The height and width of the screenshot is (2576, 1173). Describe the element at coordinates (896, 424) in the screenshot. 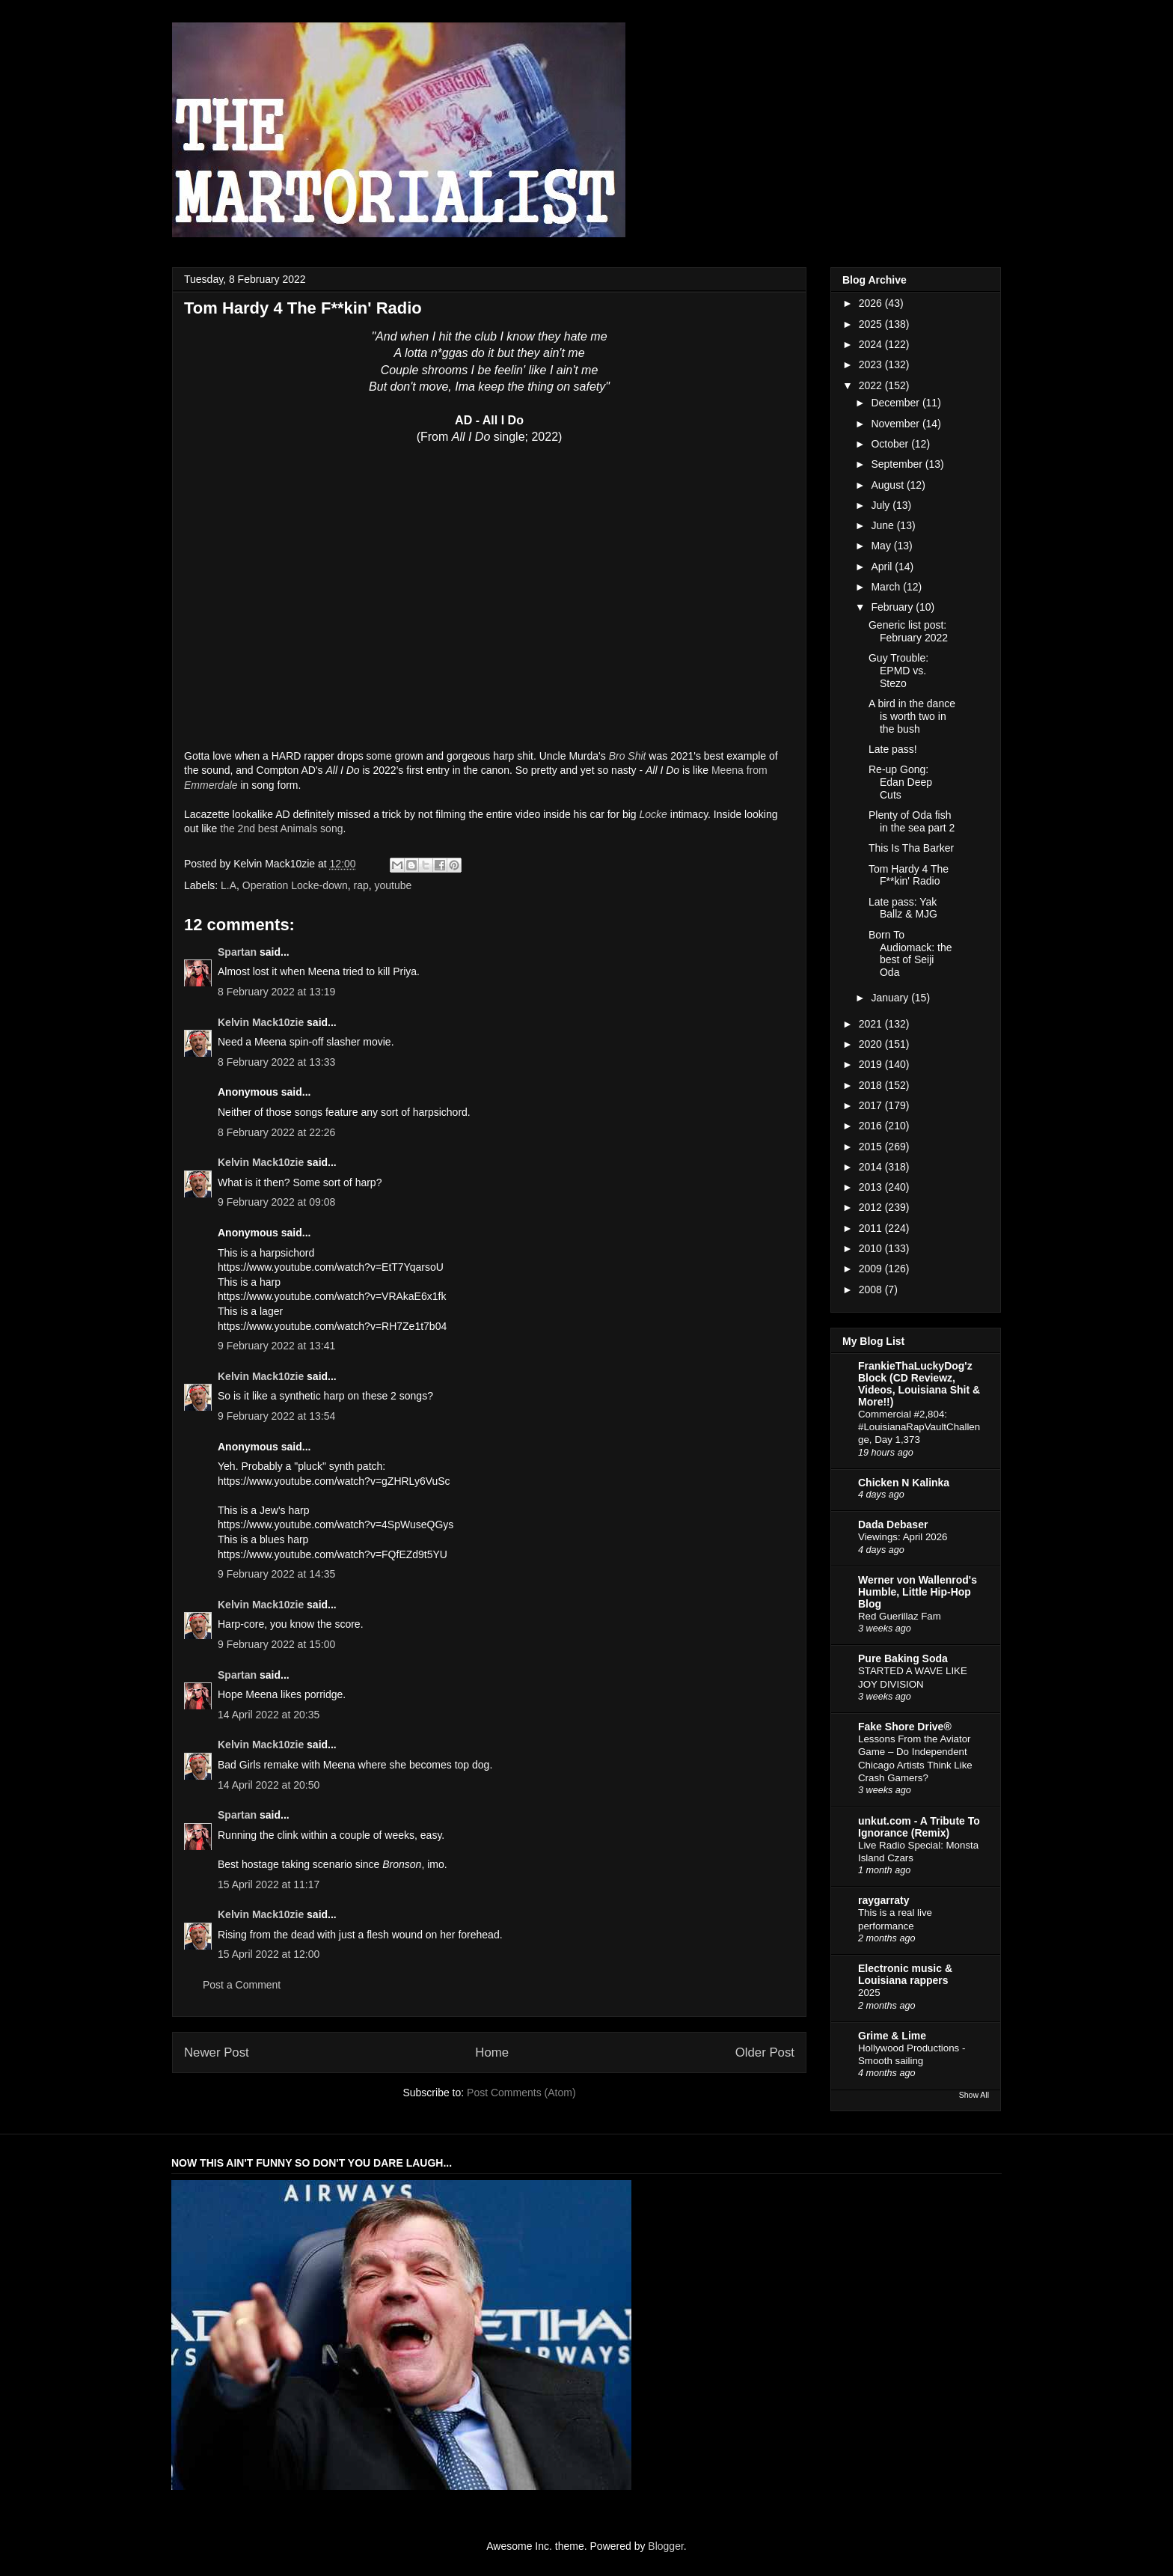

I see `November` at that location.